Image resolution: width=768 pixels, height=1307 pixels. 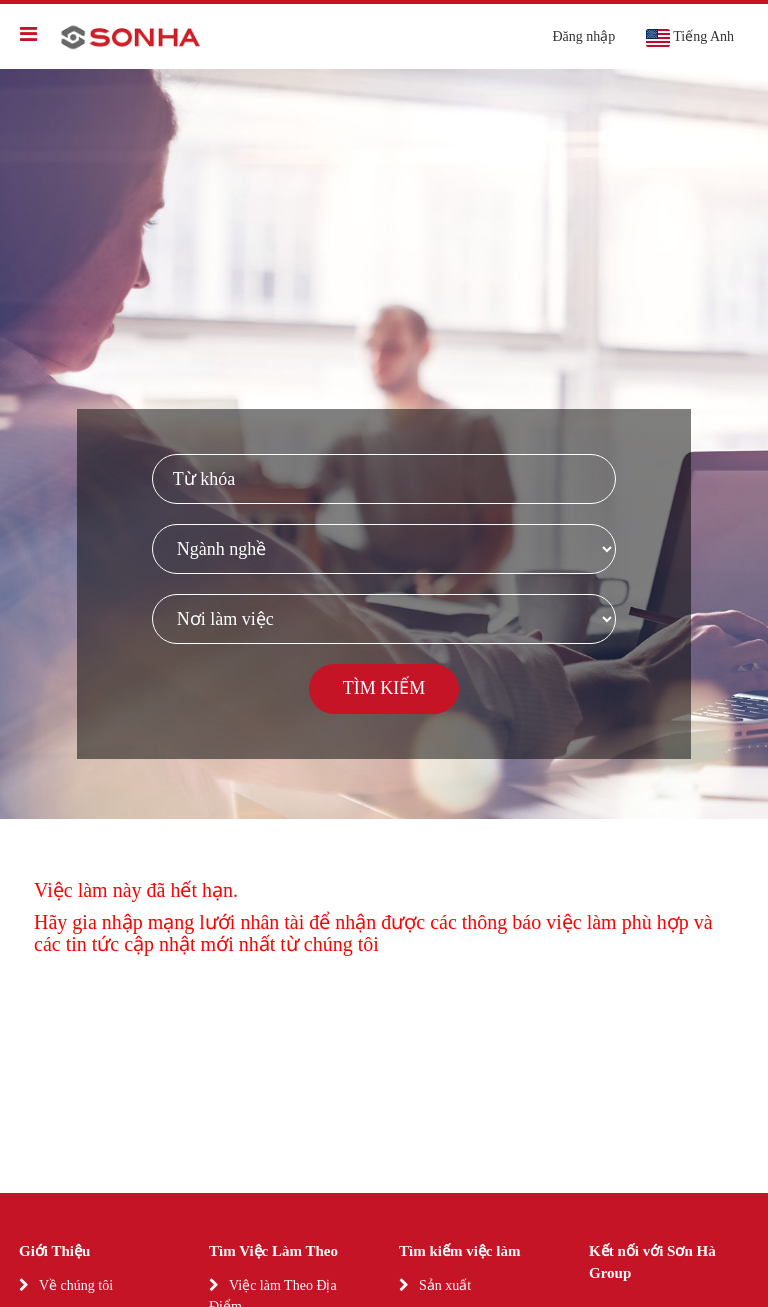 I want to click on Về chúng tôi, so click(x=76, y=1285).